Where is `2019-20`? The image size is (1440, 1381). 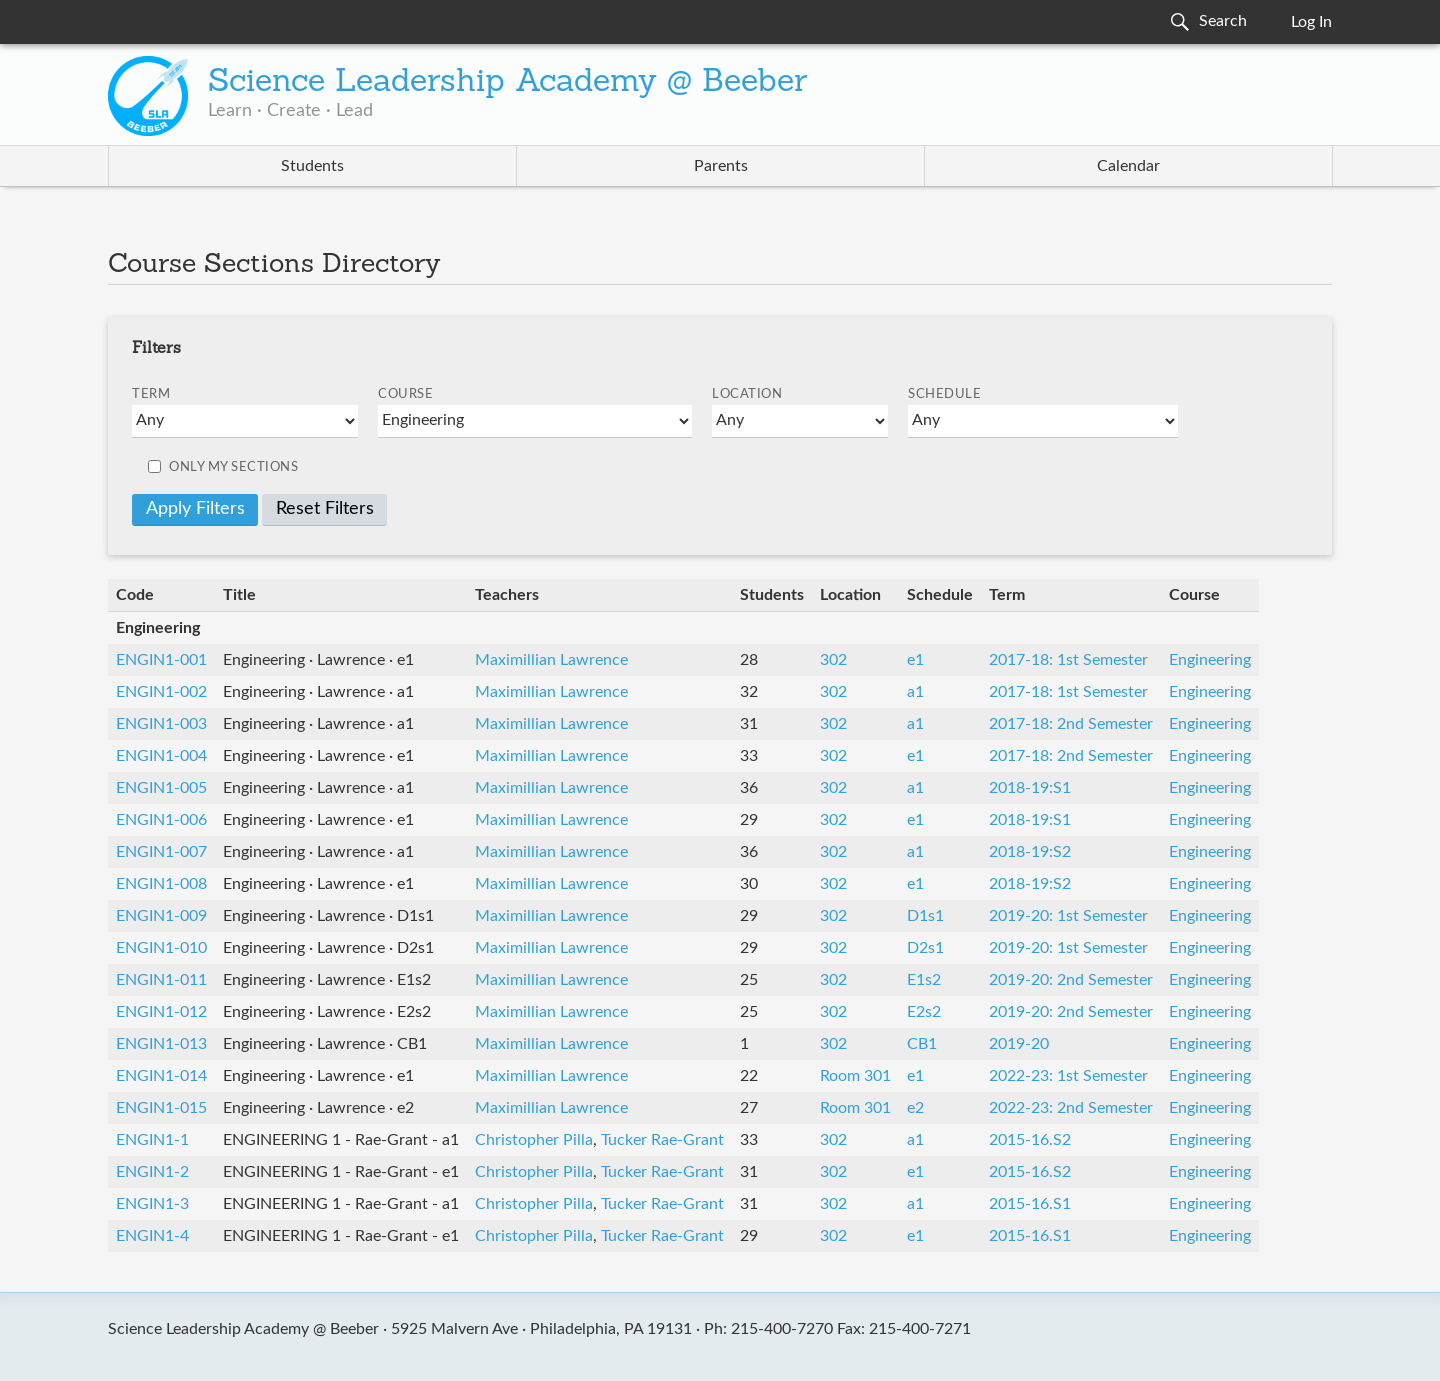 2019-20 is located at coordinates (1019, 1044).